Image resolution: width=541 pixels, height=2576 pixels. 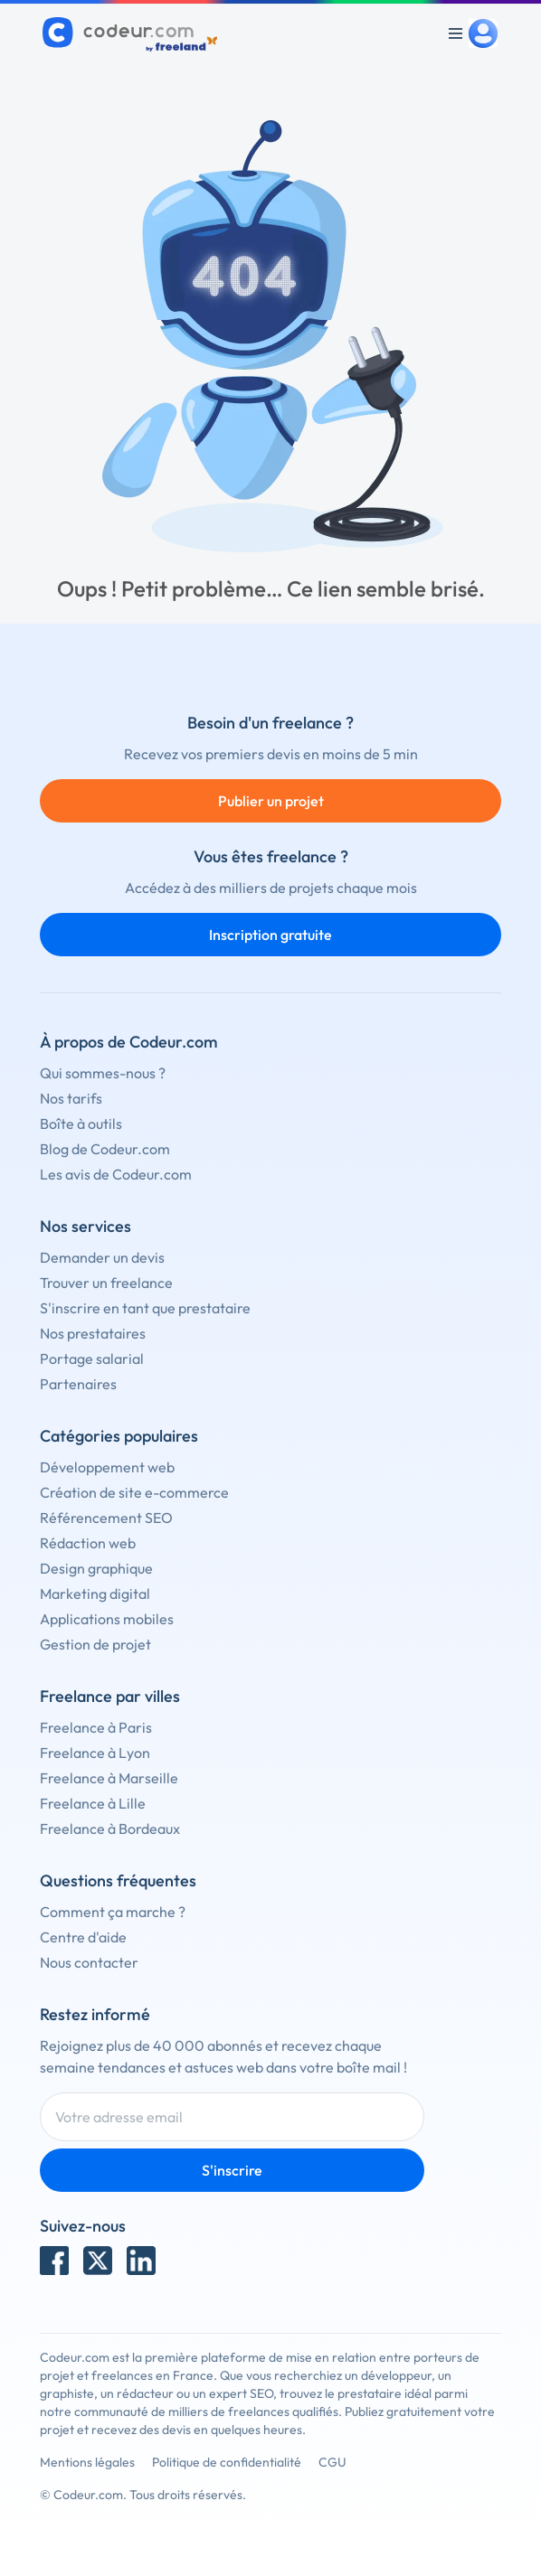 I want to click on Politique de confidentialité, so click(x=226, y=2462).